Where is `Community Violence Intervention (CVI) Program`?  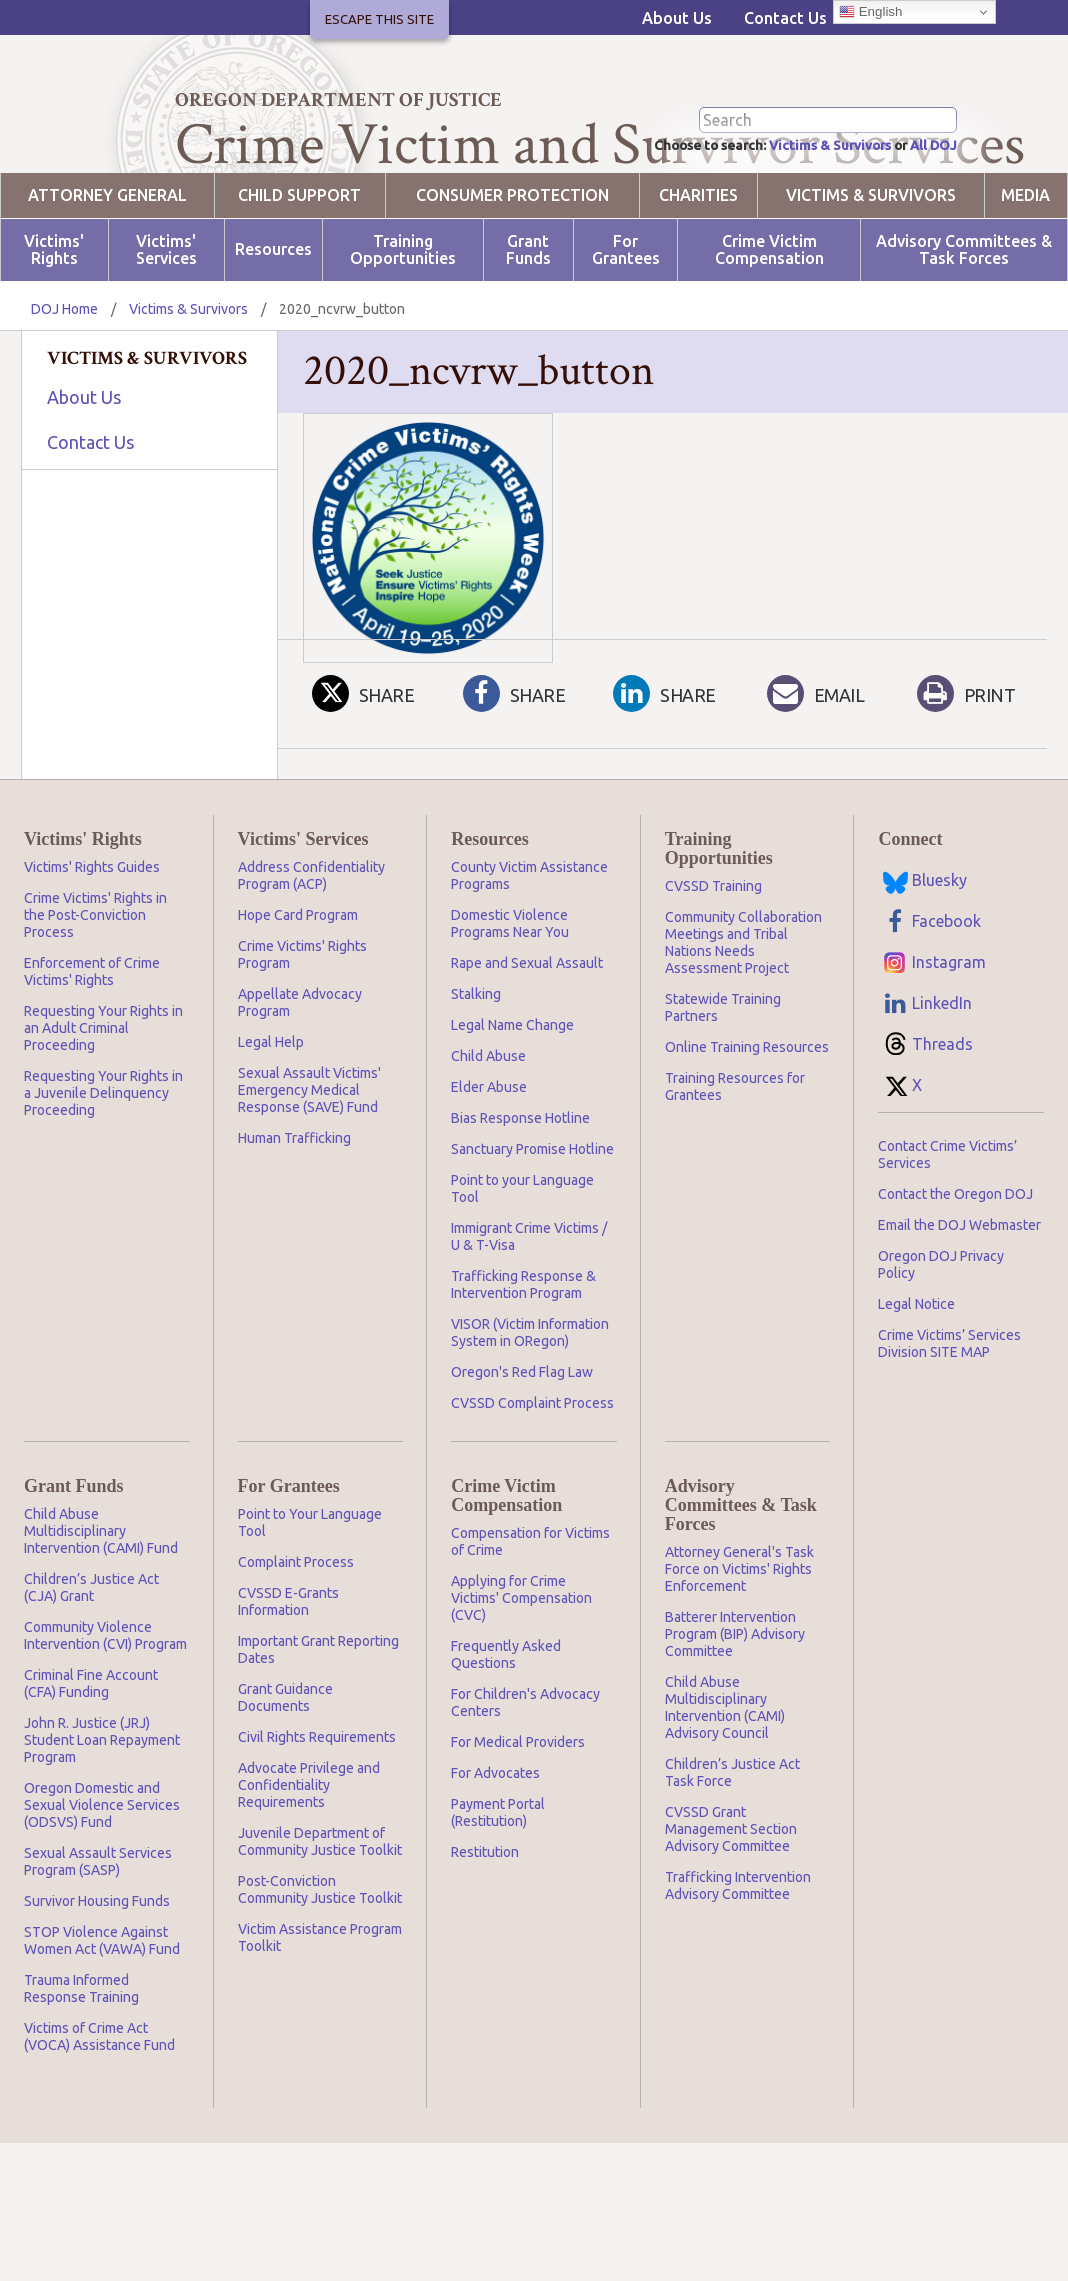
Community Violence Intervention (CVI) Program is located at coordinates (105, 1707).